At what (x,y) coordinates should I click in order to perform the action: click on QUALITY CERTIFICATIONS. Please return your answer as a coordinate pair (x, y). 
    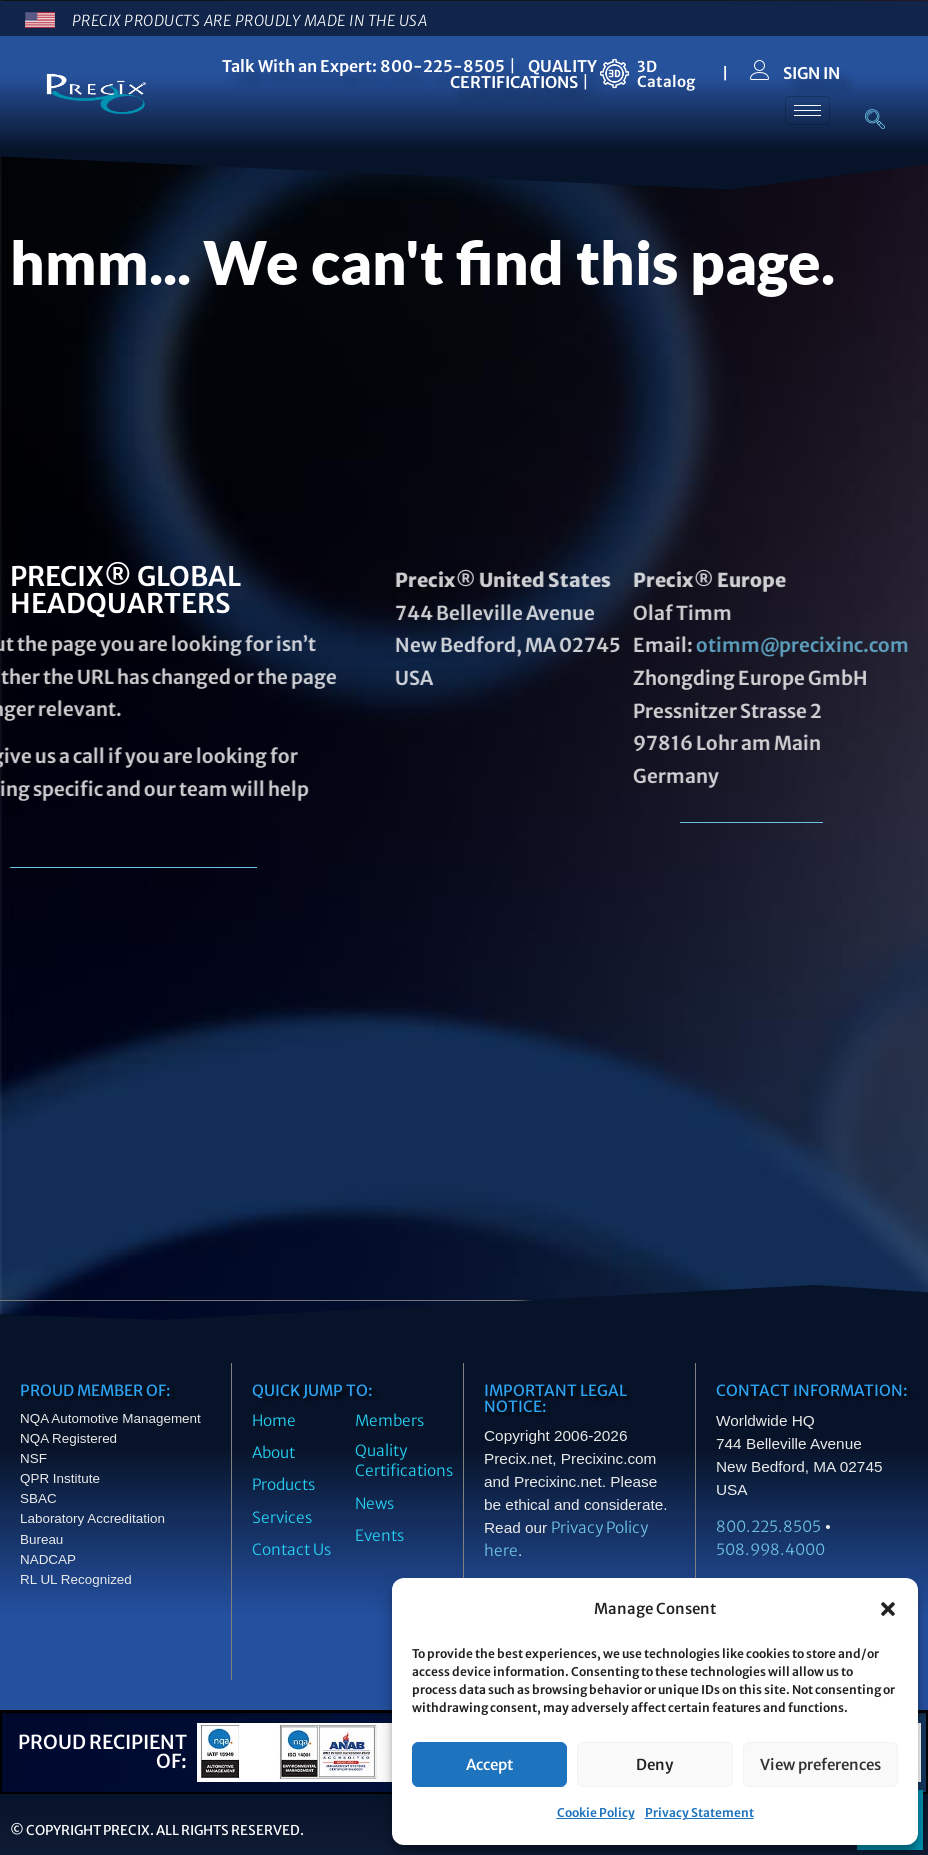
    Looking at the image, I should click on (523, 74).